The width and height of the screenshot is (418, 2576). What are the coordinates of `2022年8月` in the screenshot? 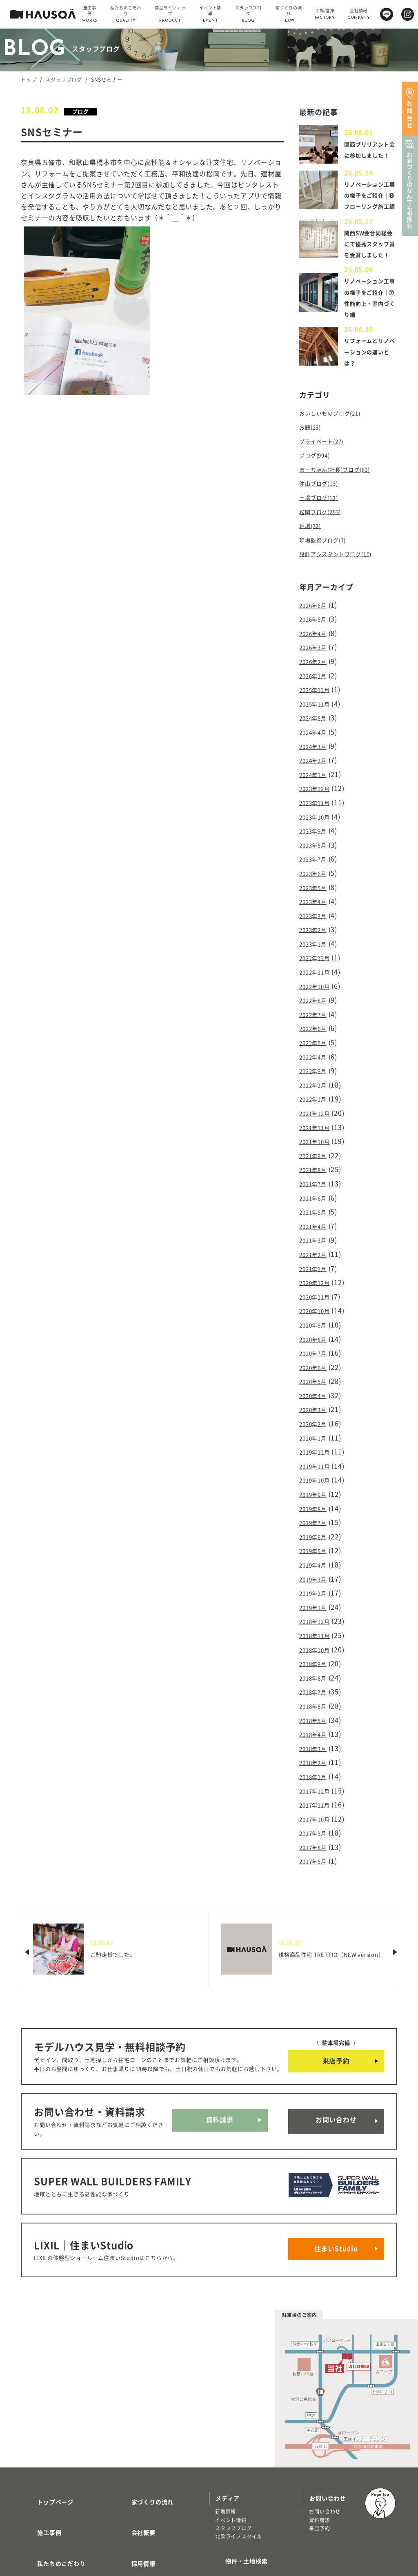 It's located at (316, 1001).